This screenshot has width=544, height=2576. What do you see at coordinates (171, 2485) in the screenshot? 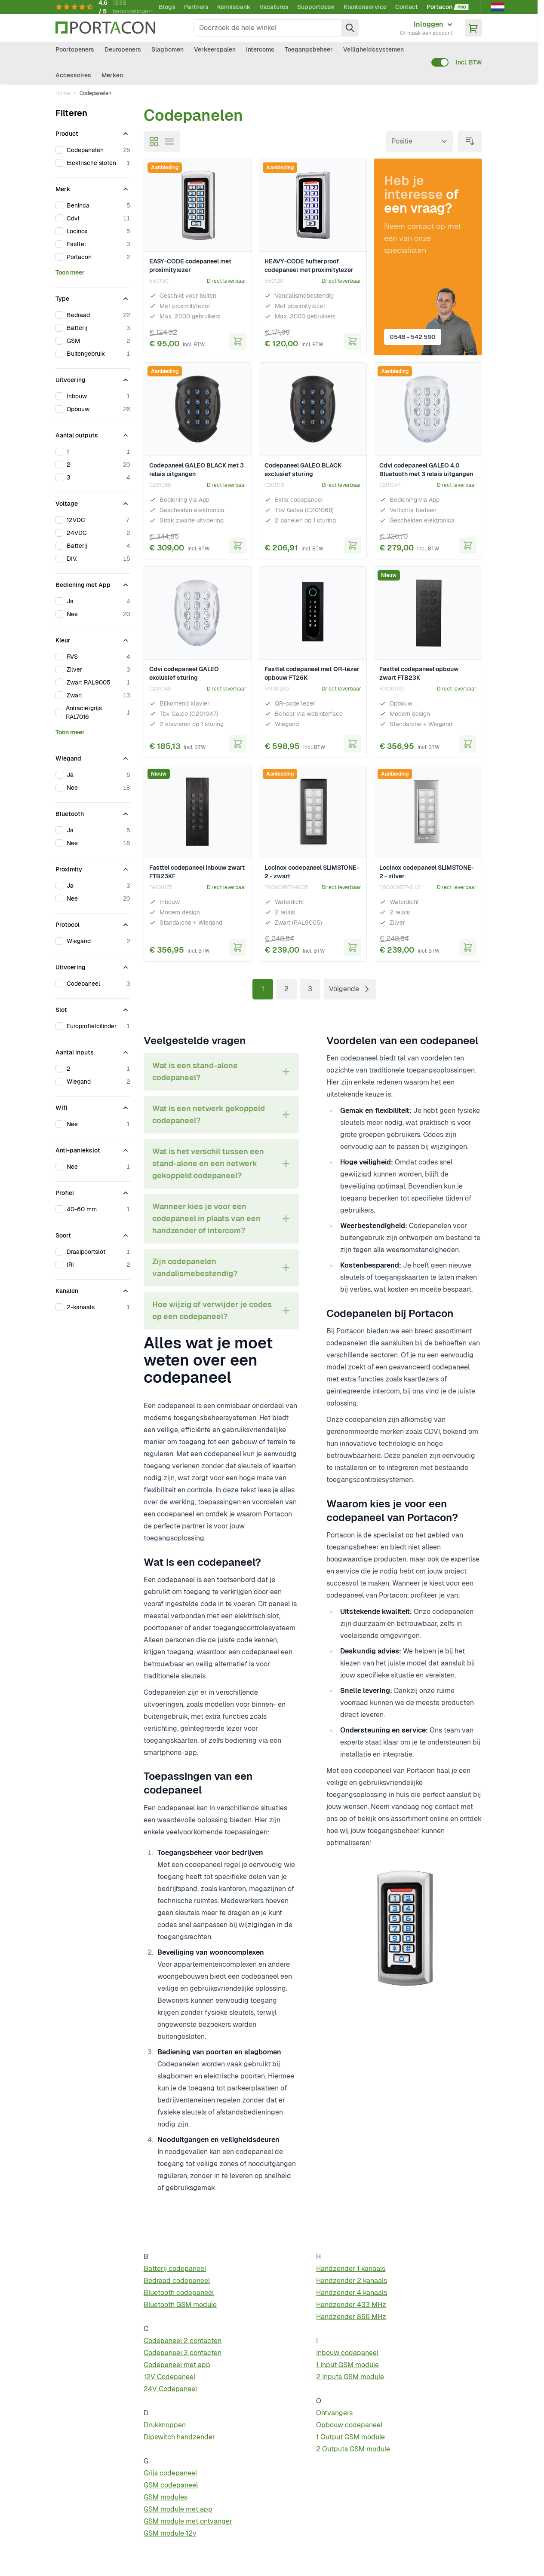
I see `GSM codepaneel` at bounding box center [171, 2485].